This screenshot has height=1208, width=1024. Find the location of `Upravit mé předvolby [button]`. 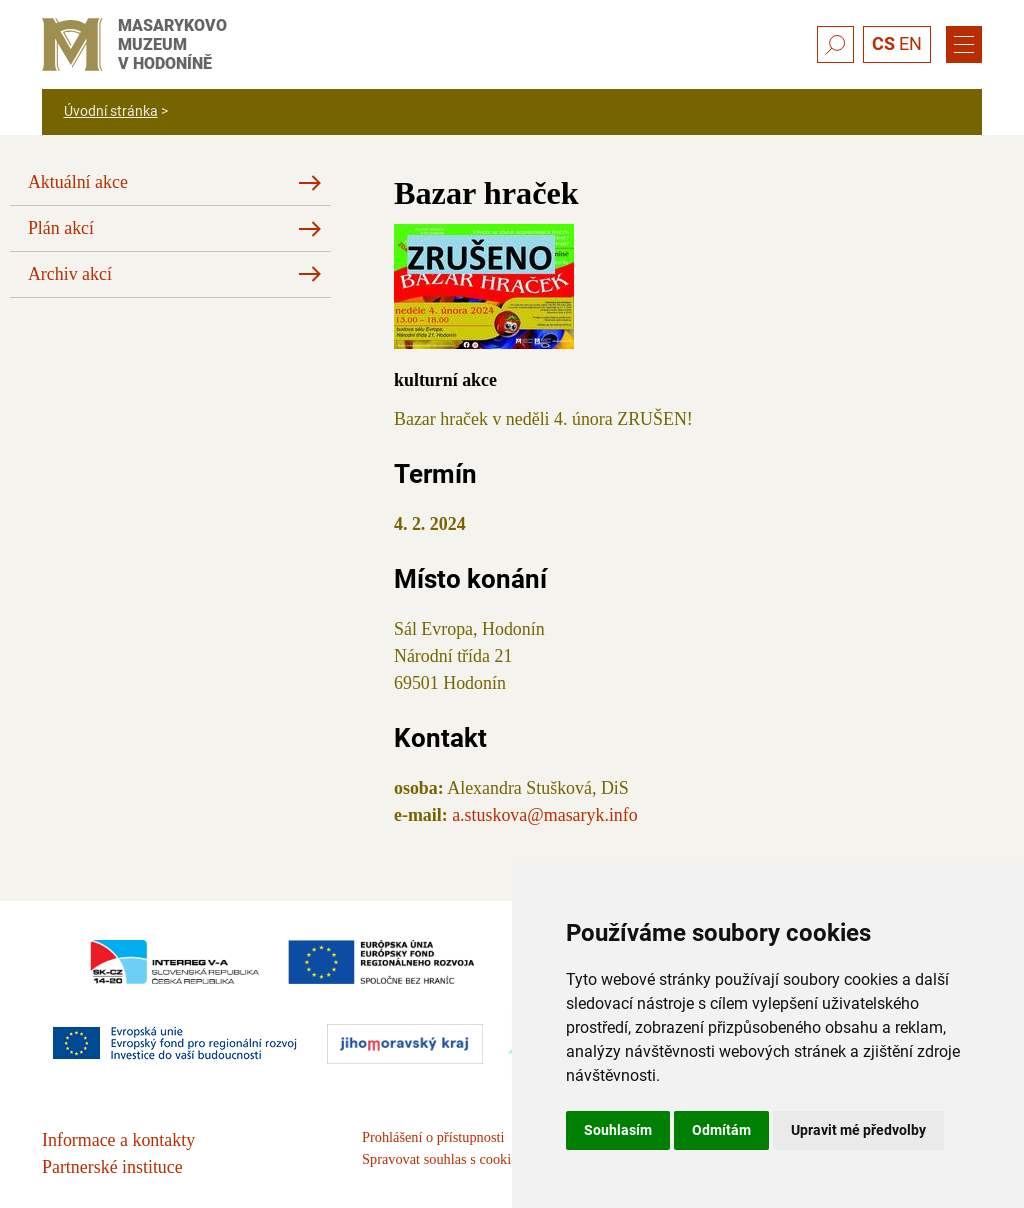

Upravit mé předvolby [button] is located at coordinates (858, 1130).